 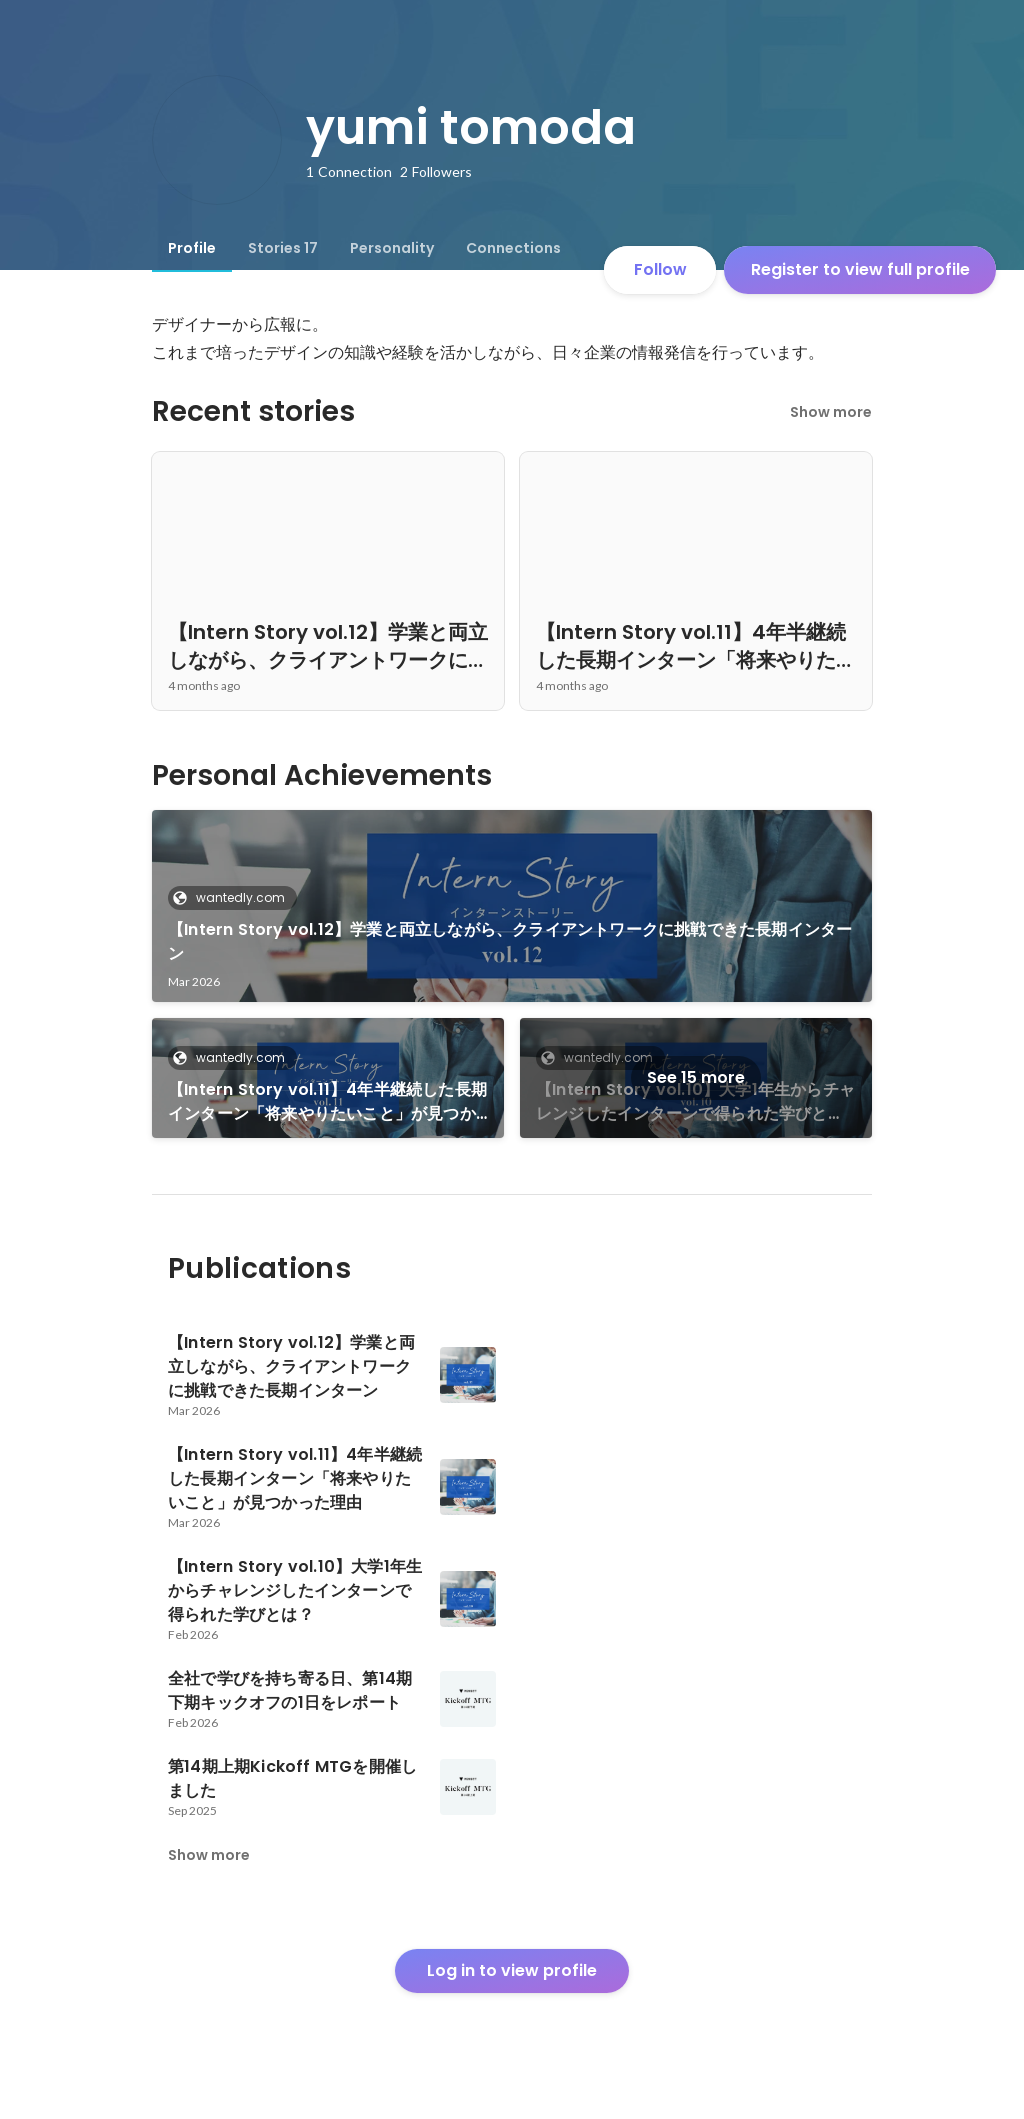 What do you see at coordinates (860, 269) in the screenshot?
I see `Register to view full profile` at bounding box center [860, 269].